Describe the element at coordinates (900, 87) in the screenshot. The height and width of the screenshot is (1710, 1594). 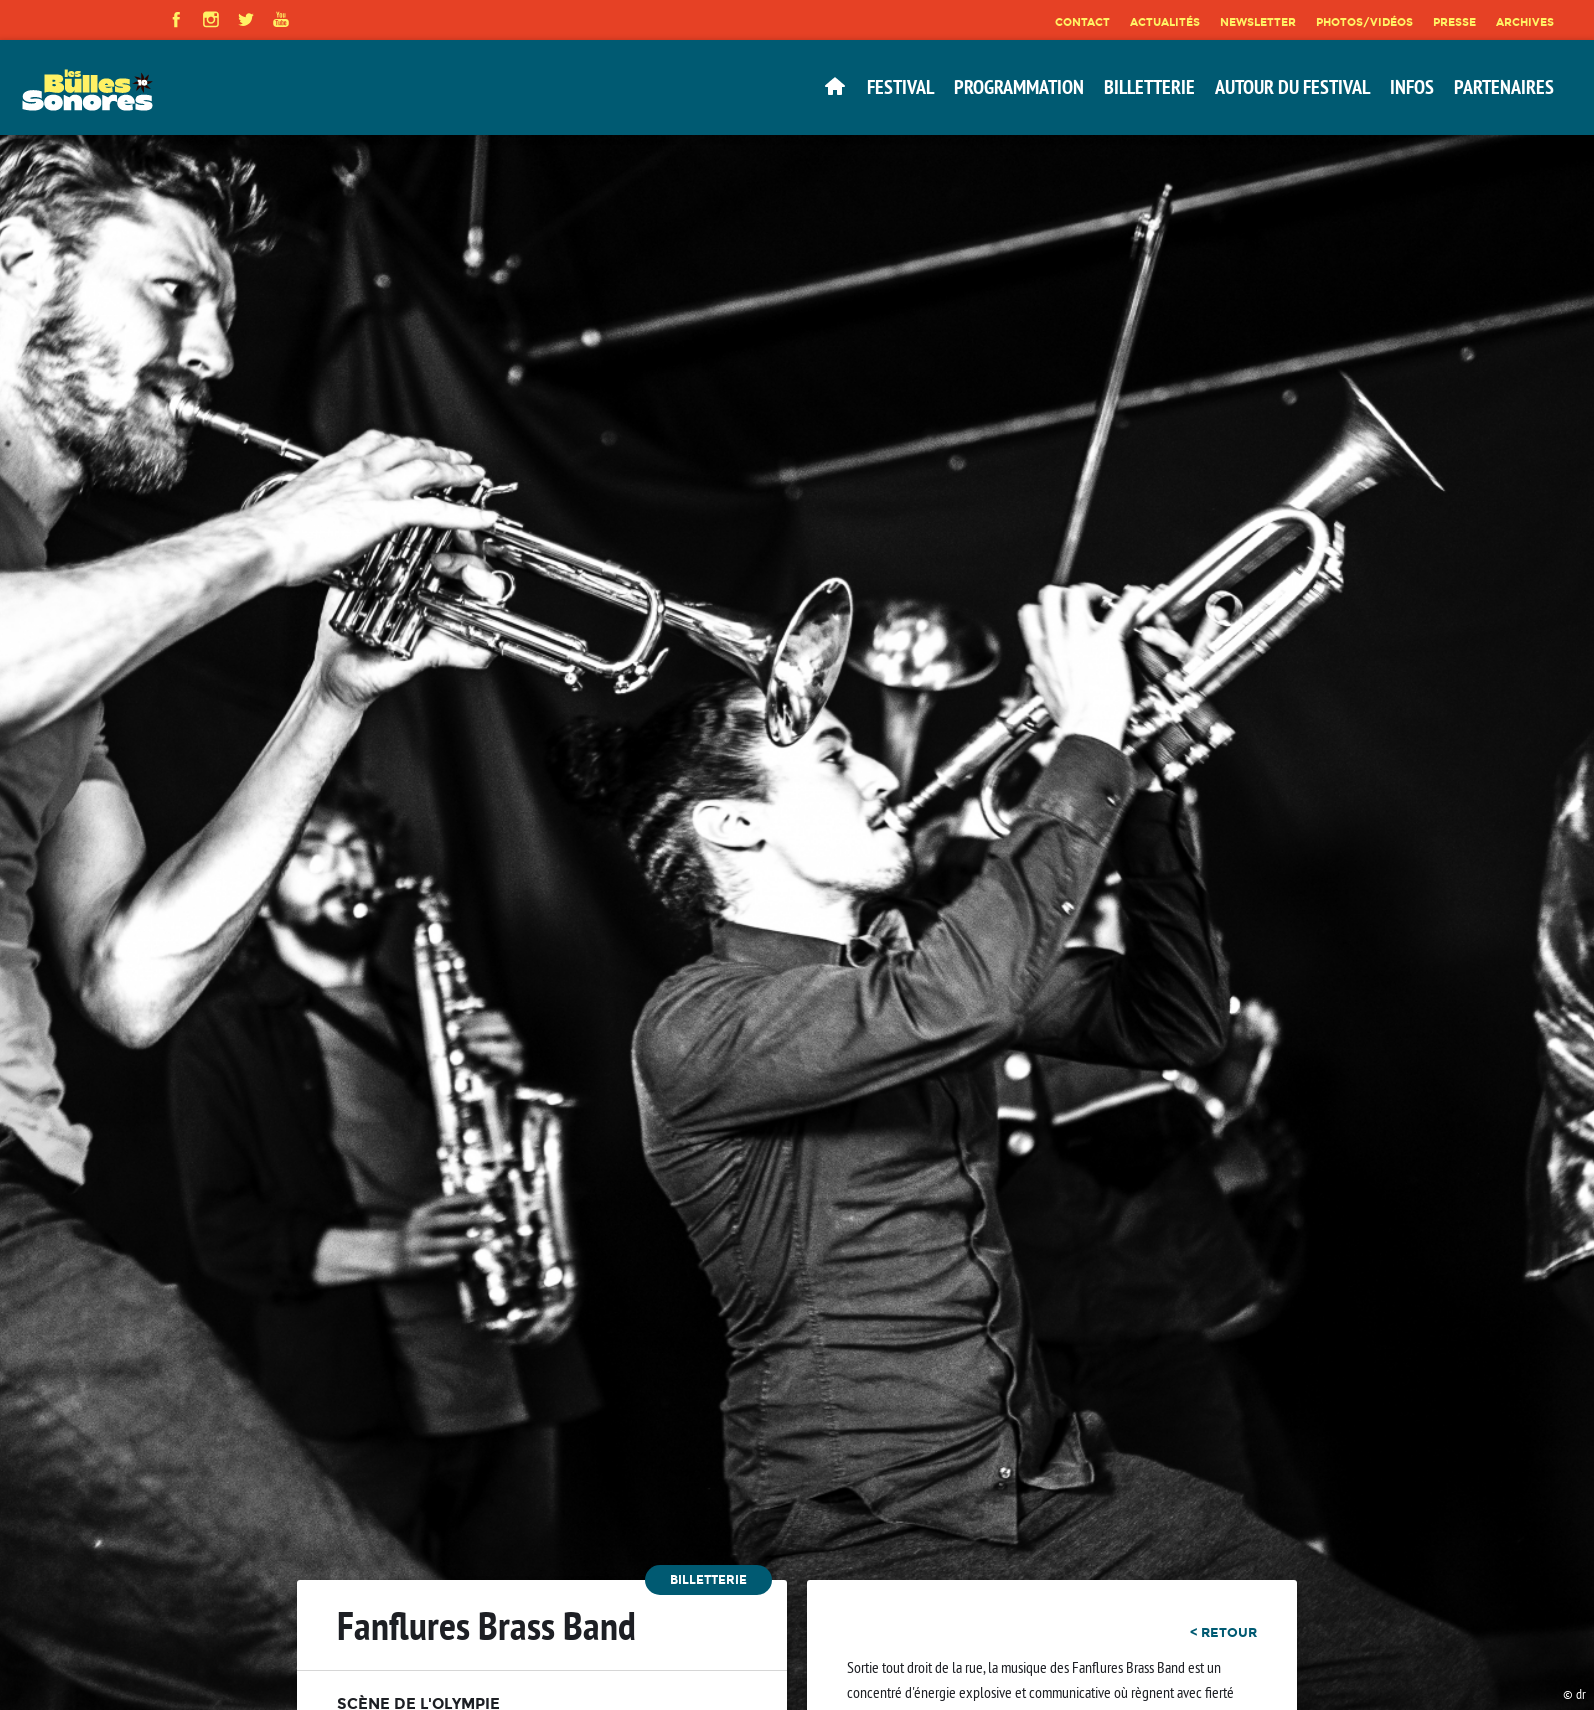
I see `Festival` at that location.